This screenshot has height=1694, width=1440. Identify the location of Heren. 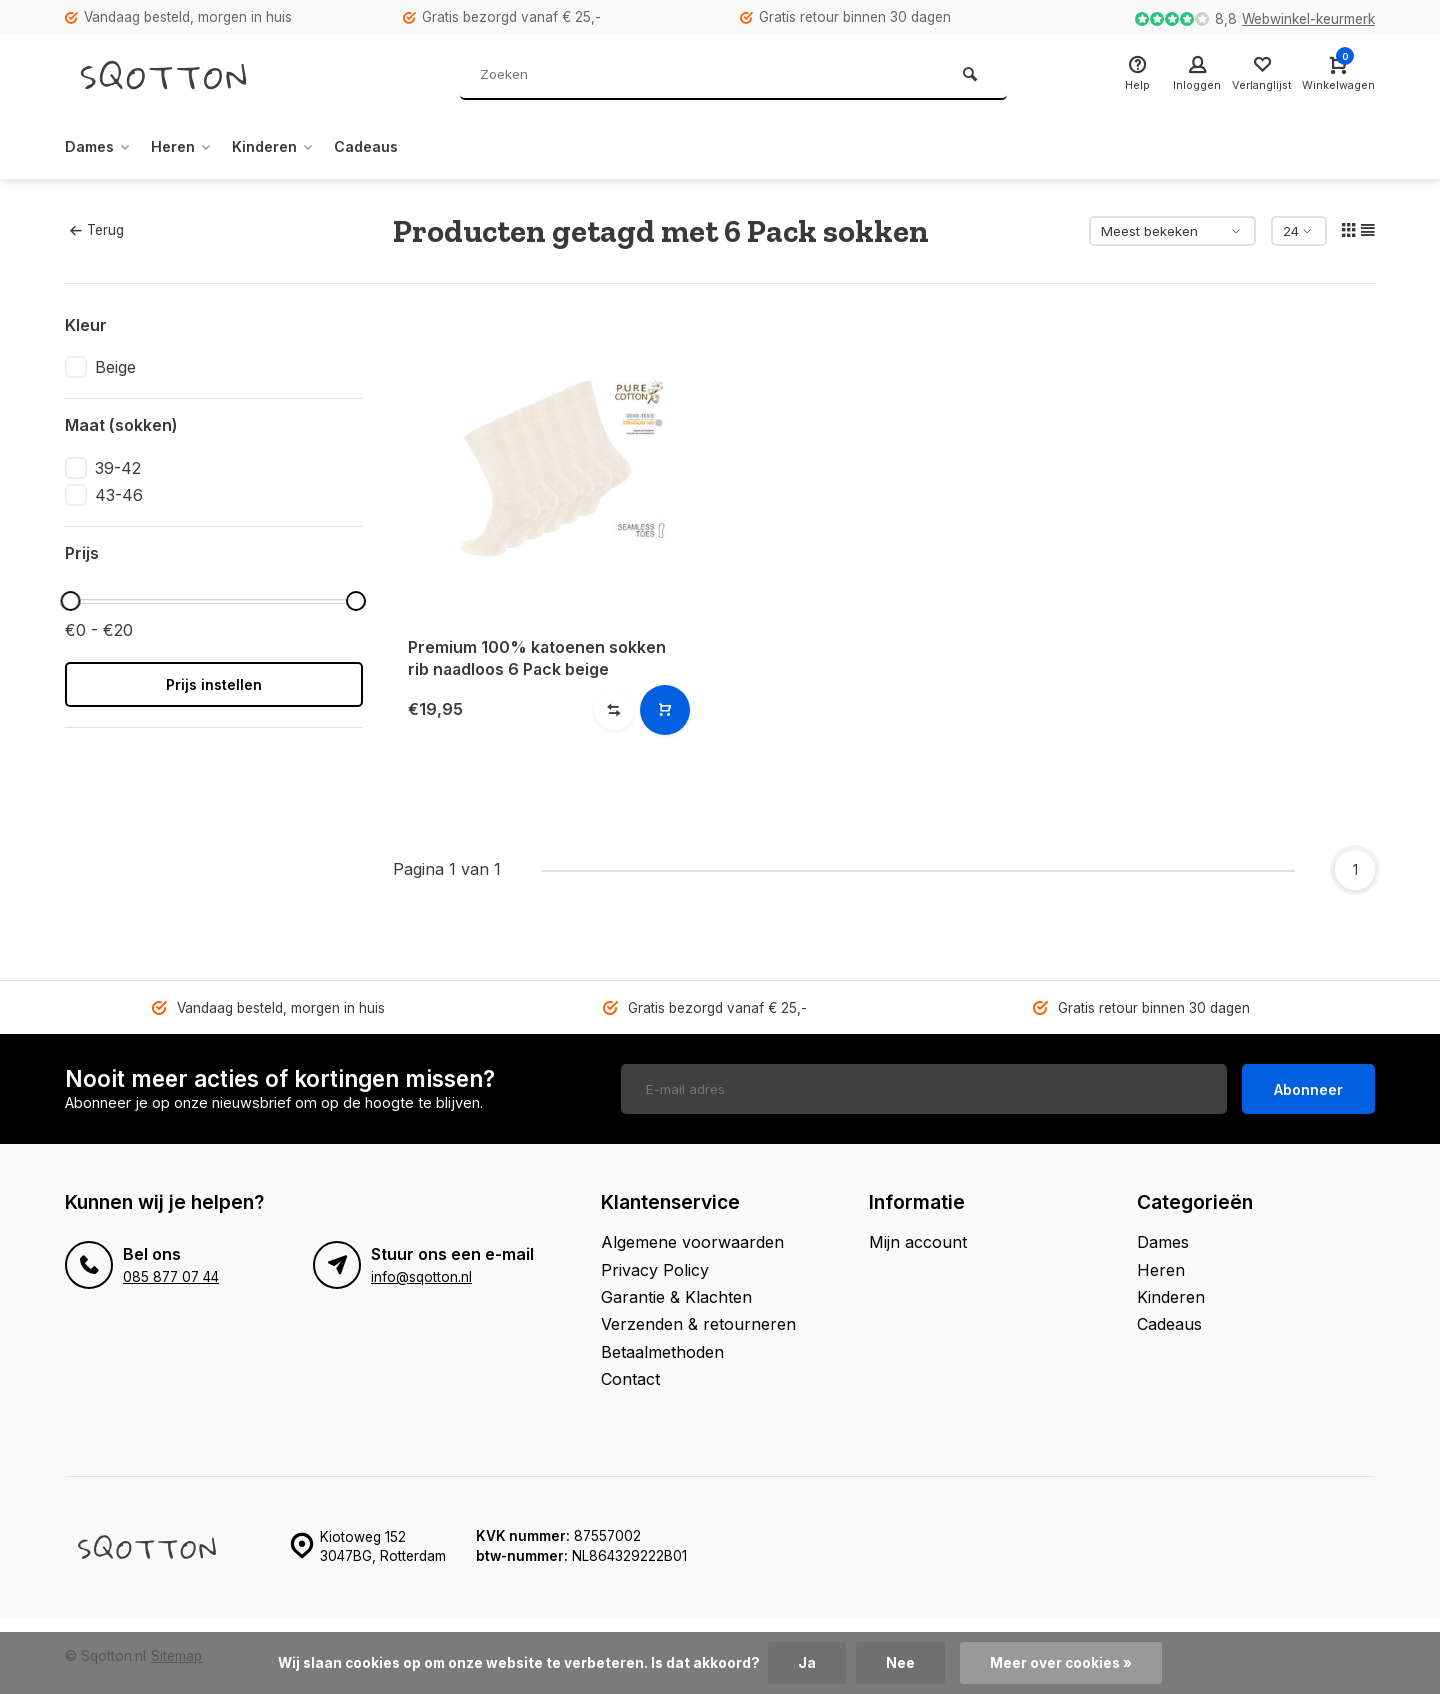
(193, 147).